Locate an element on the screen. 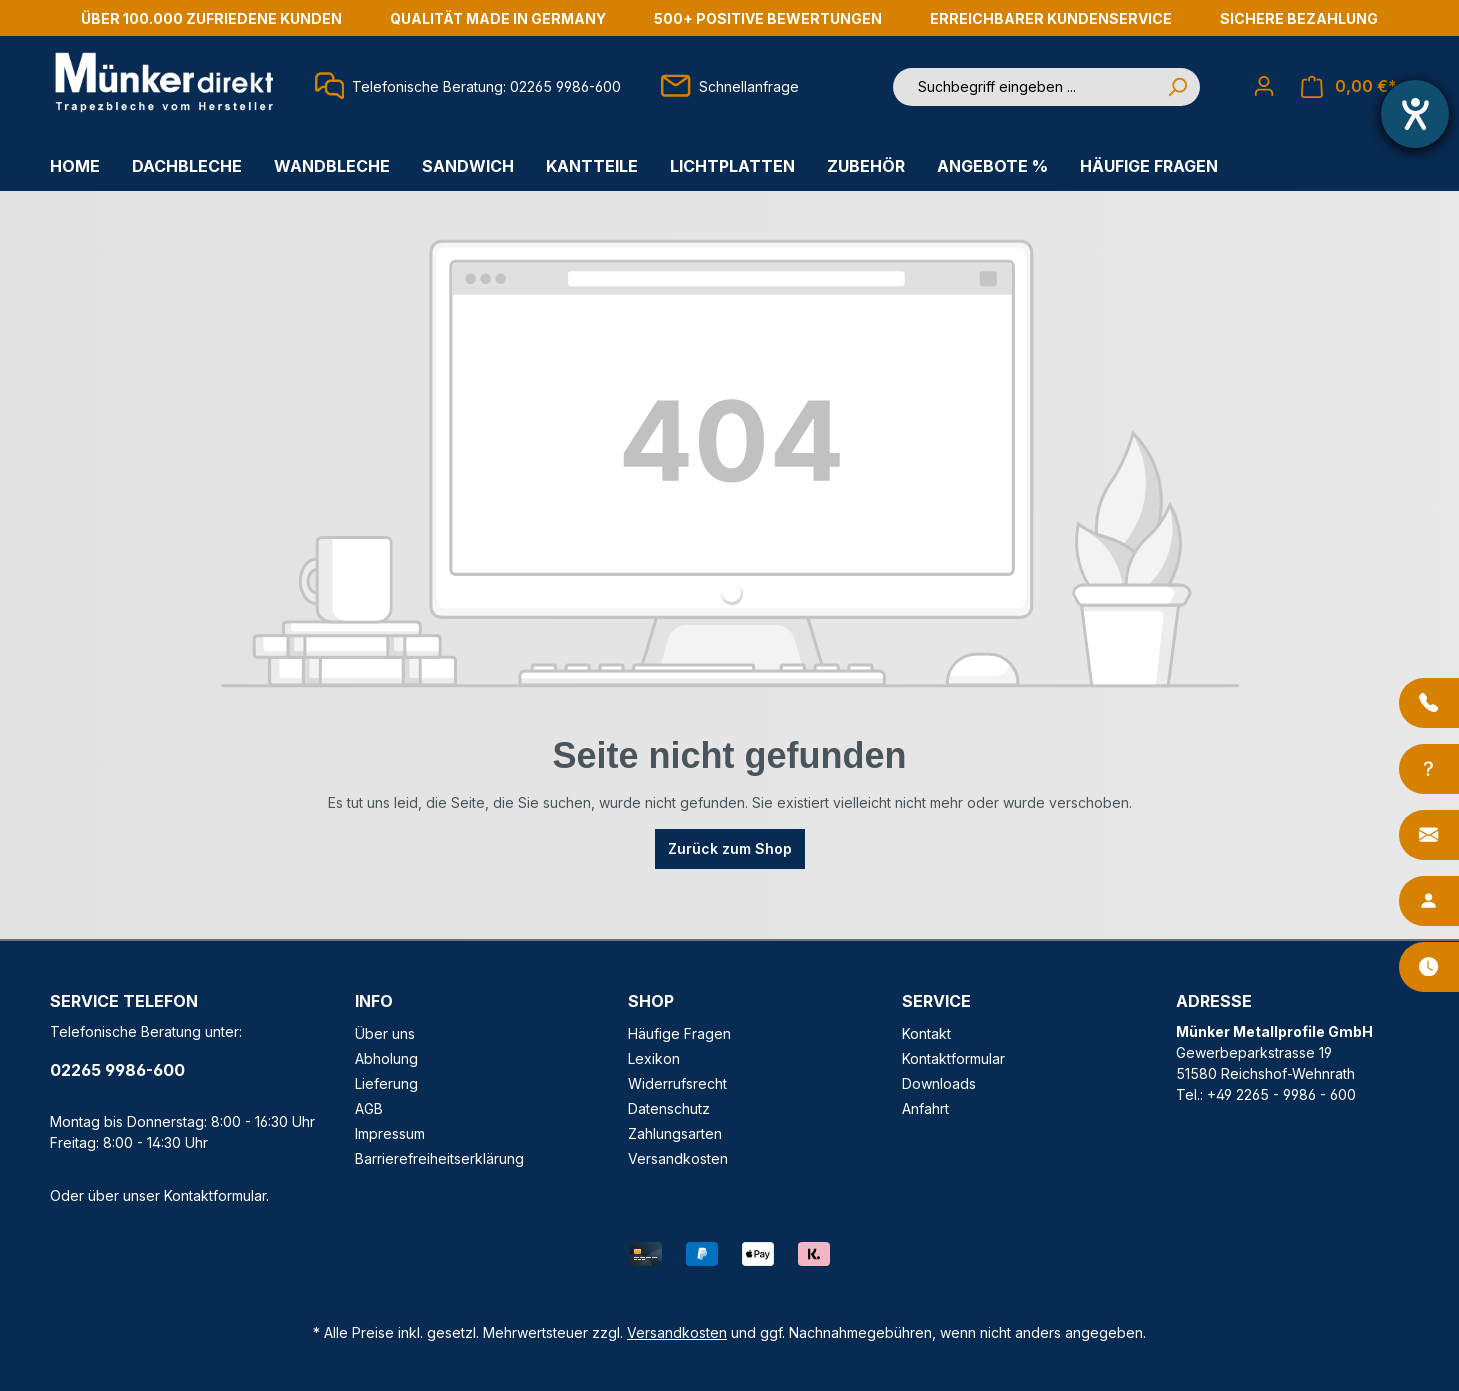 The height and width of the screenshot is (1391, 1459). ADRESSE is located at coordinates (1214, 1001).